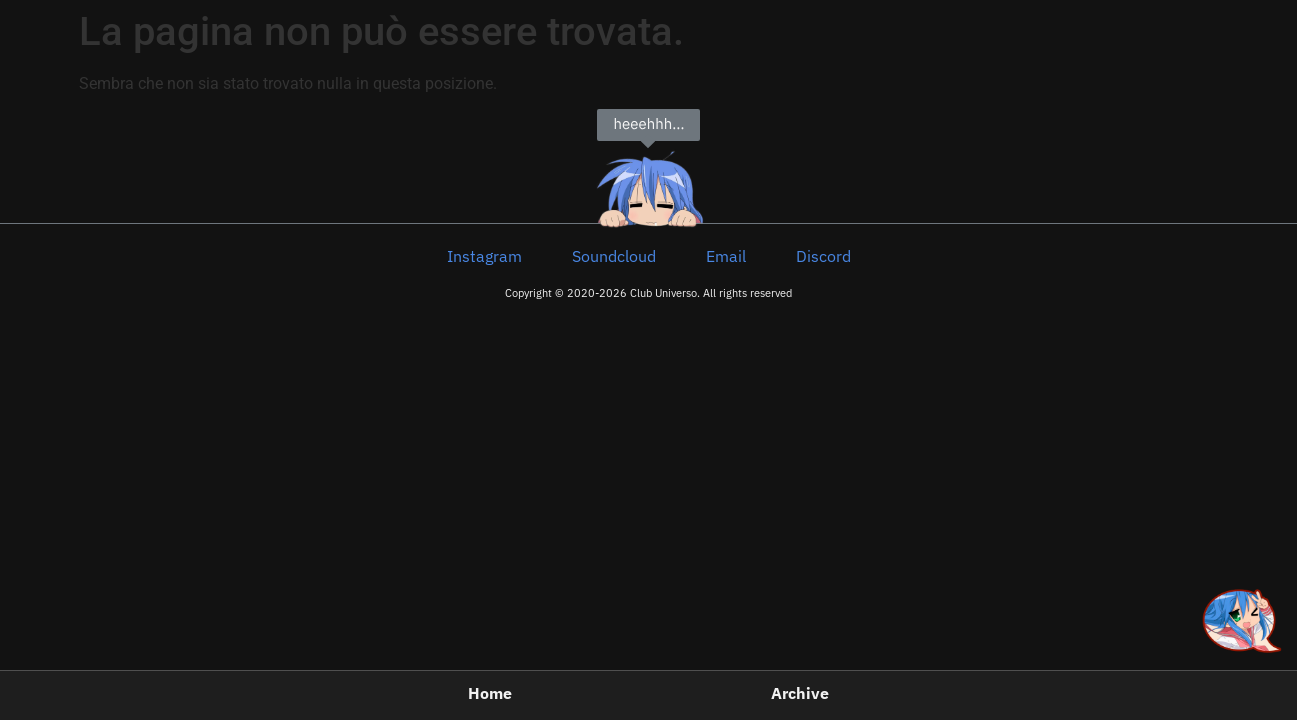  Describe the element at coordinates (648, 293) in the screenshot. I see `Copyright © 2020-2026 Club Universo. All rights reserved` at that location.